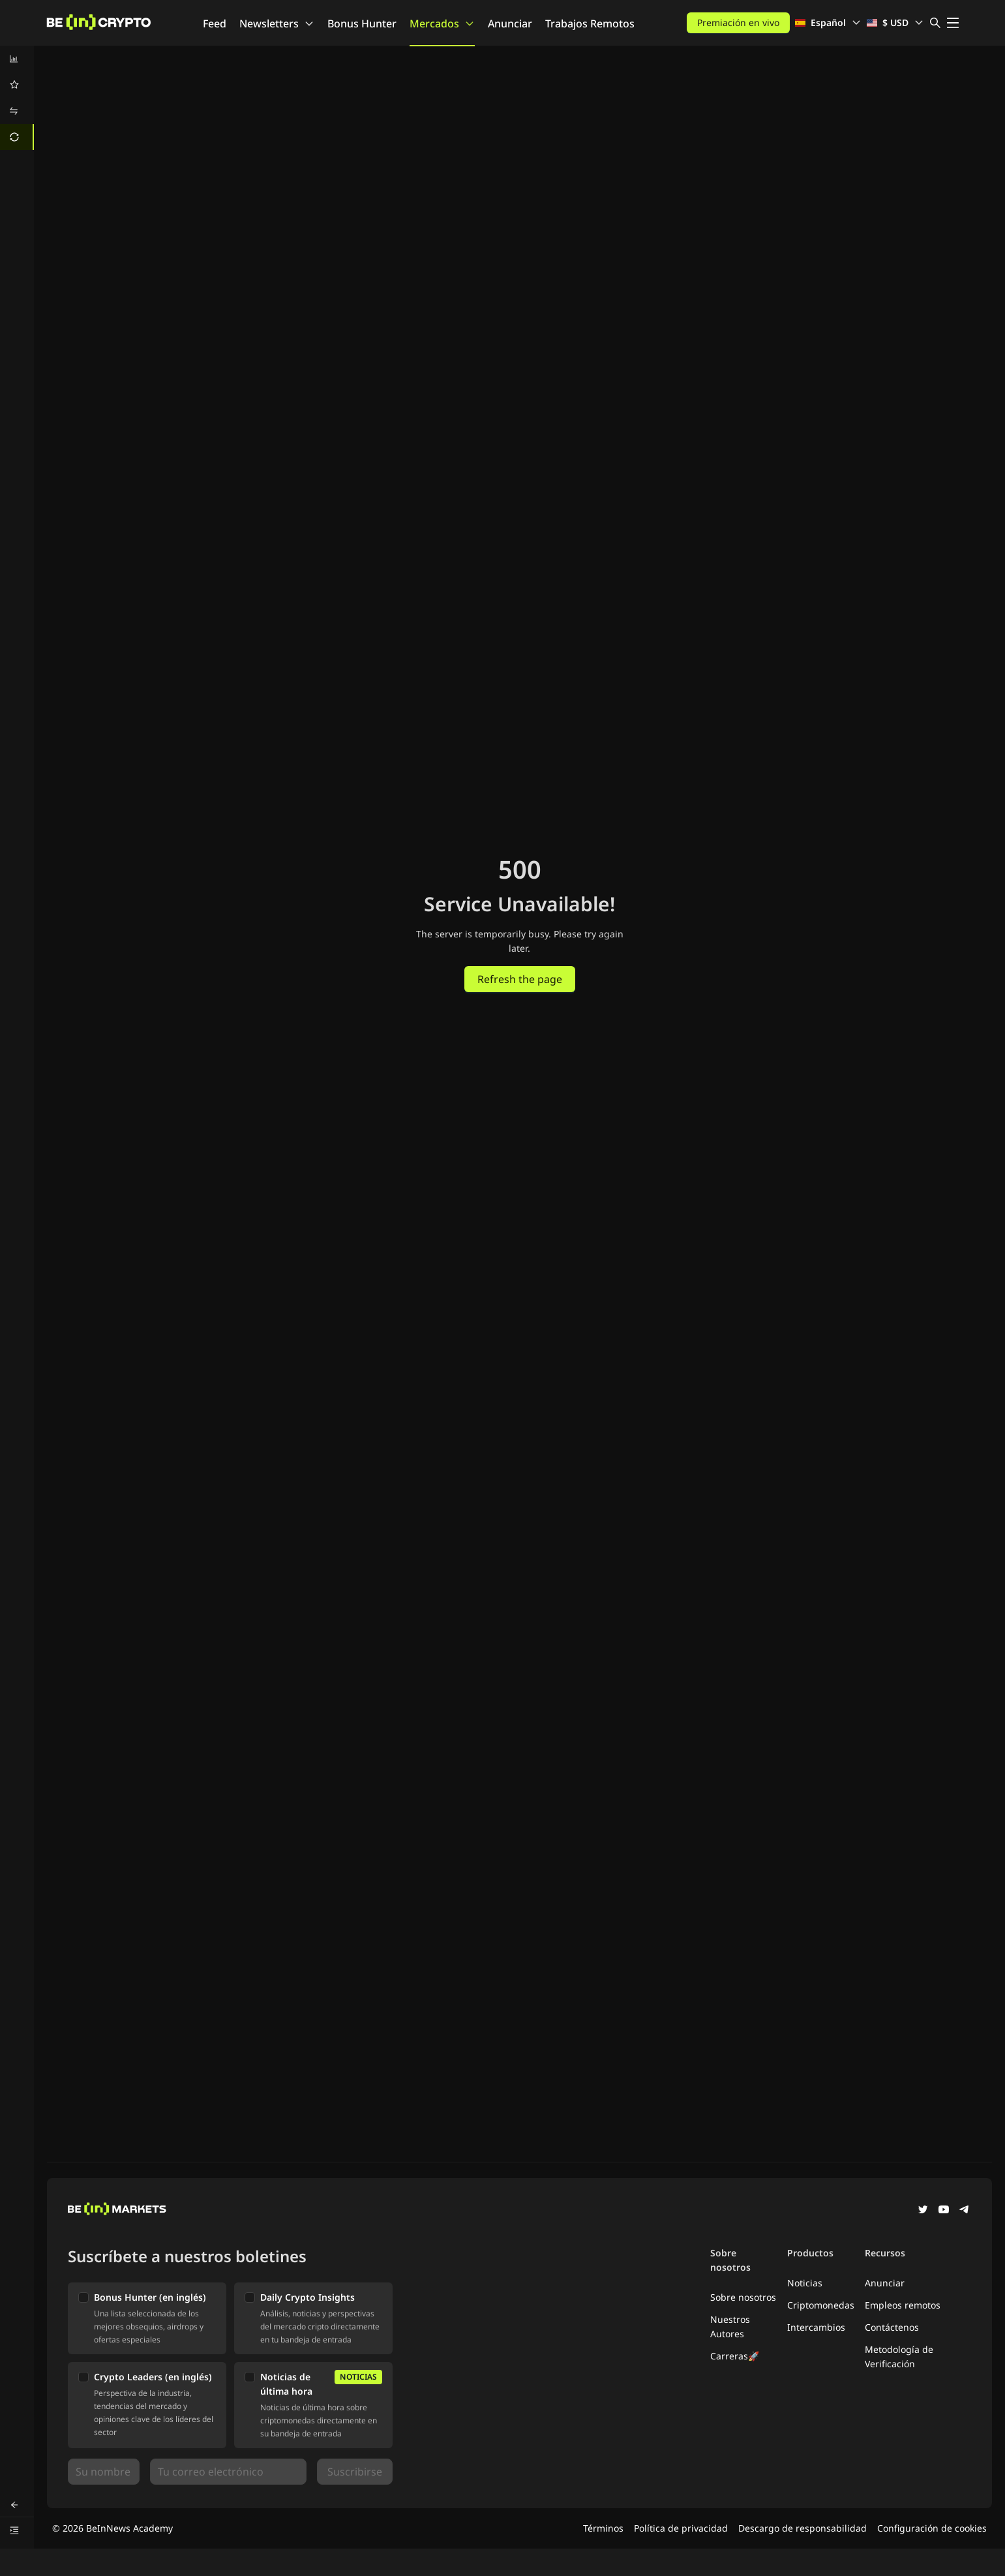 The width and height of the screenshot is (1005, 2576). I want to click on Newsletters, so click(276, 23).